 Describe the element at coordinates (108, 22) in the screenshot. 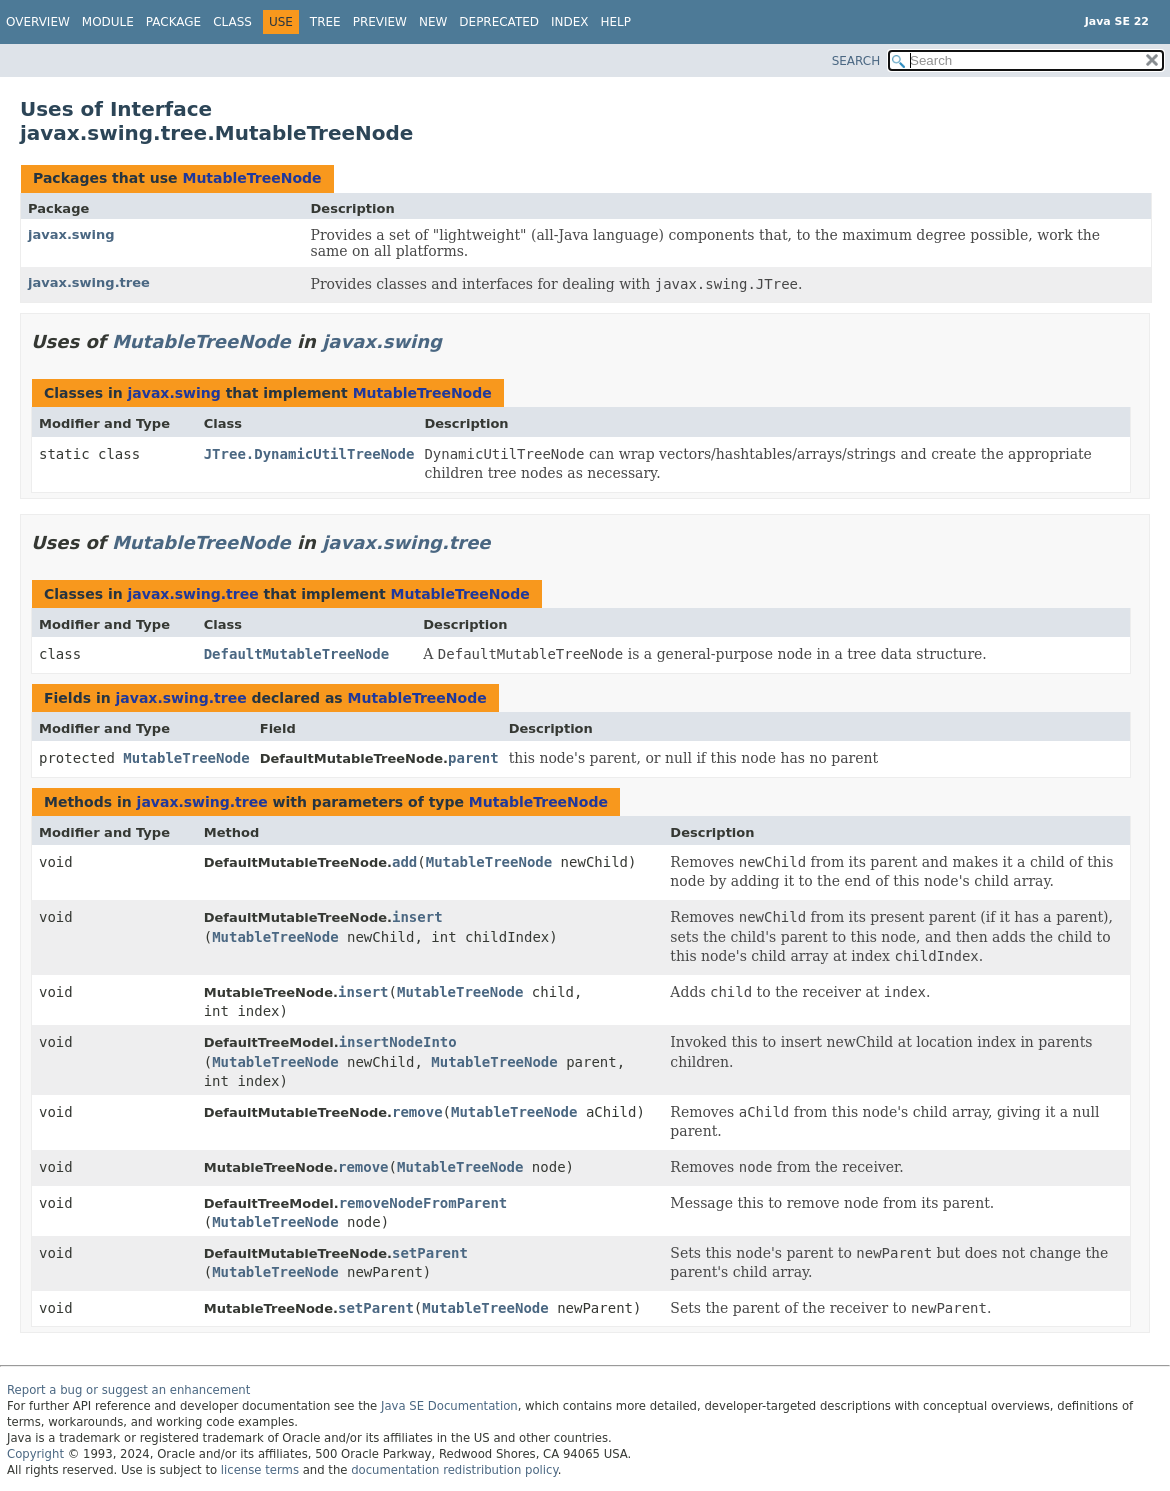

I see `Module` at that location.